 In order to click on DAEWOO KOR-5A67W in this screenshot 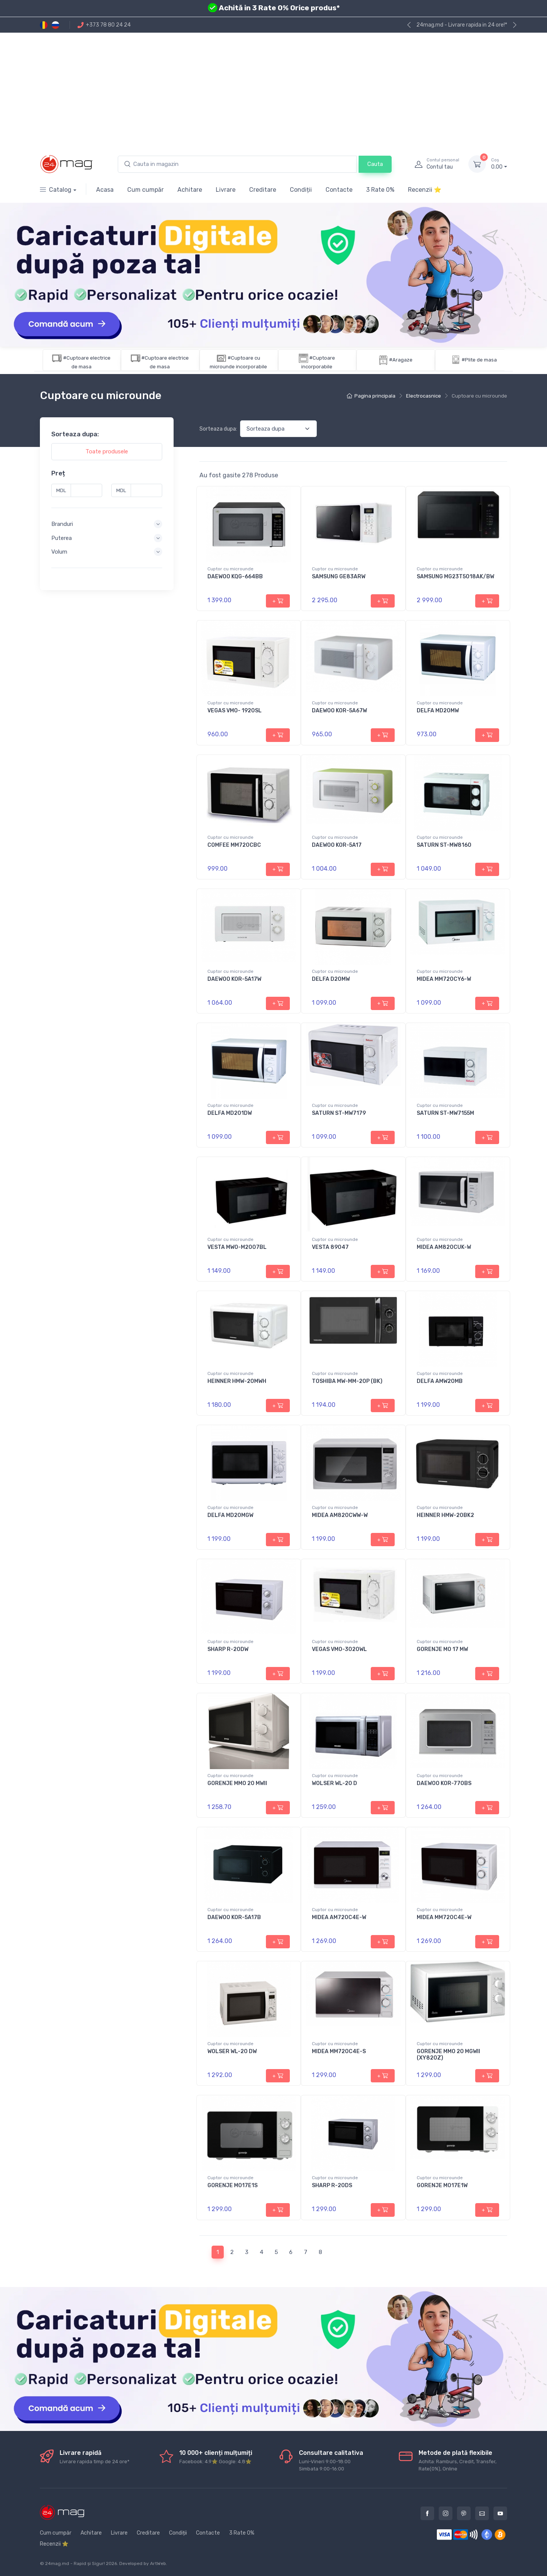, I will do `click(339, 710)`.